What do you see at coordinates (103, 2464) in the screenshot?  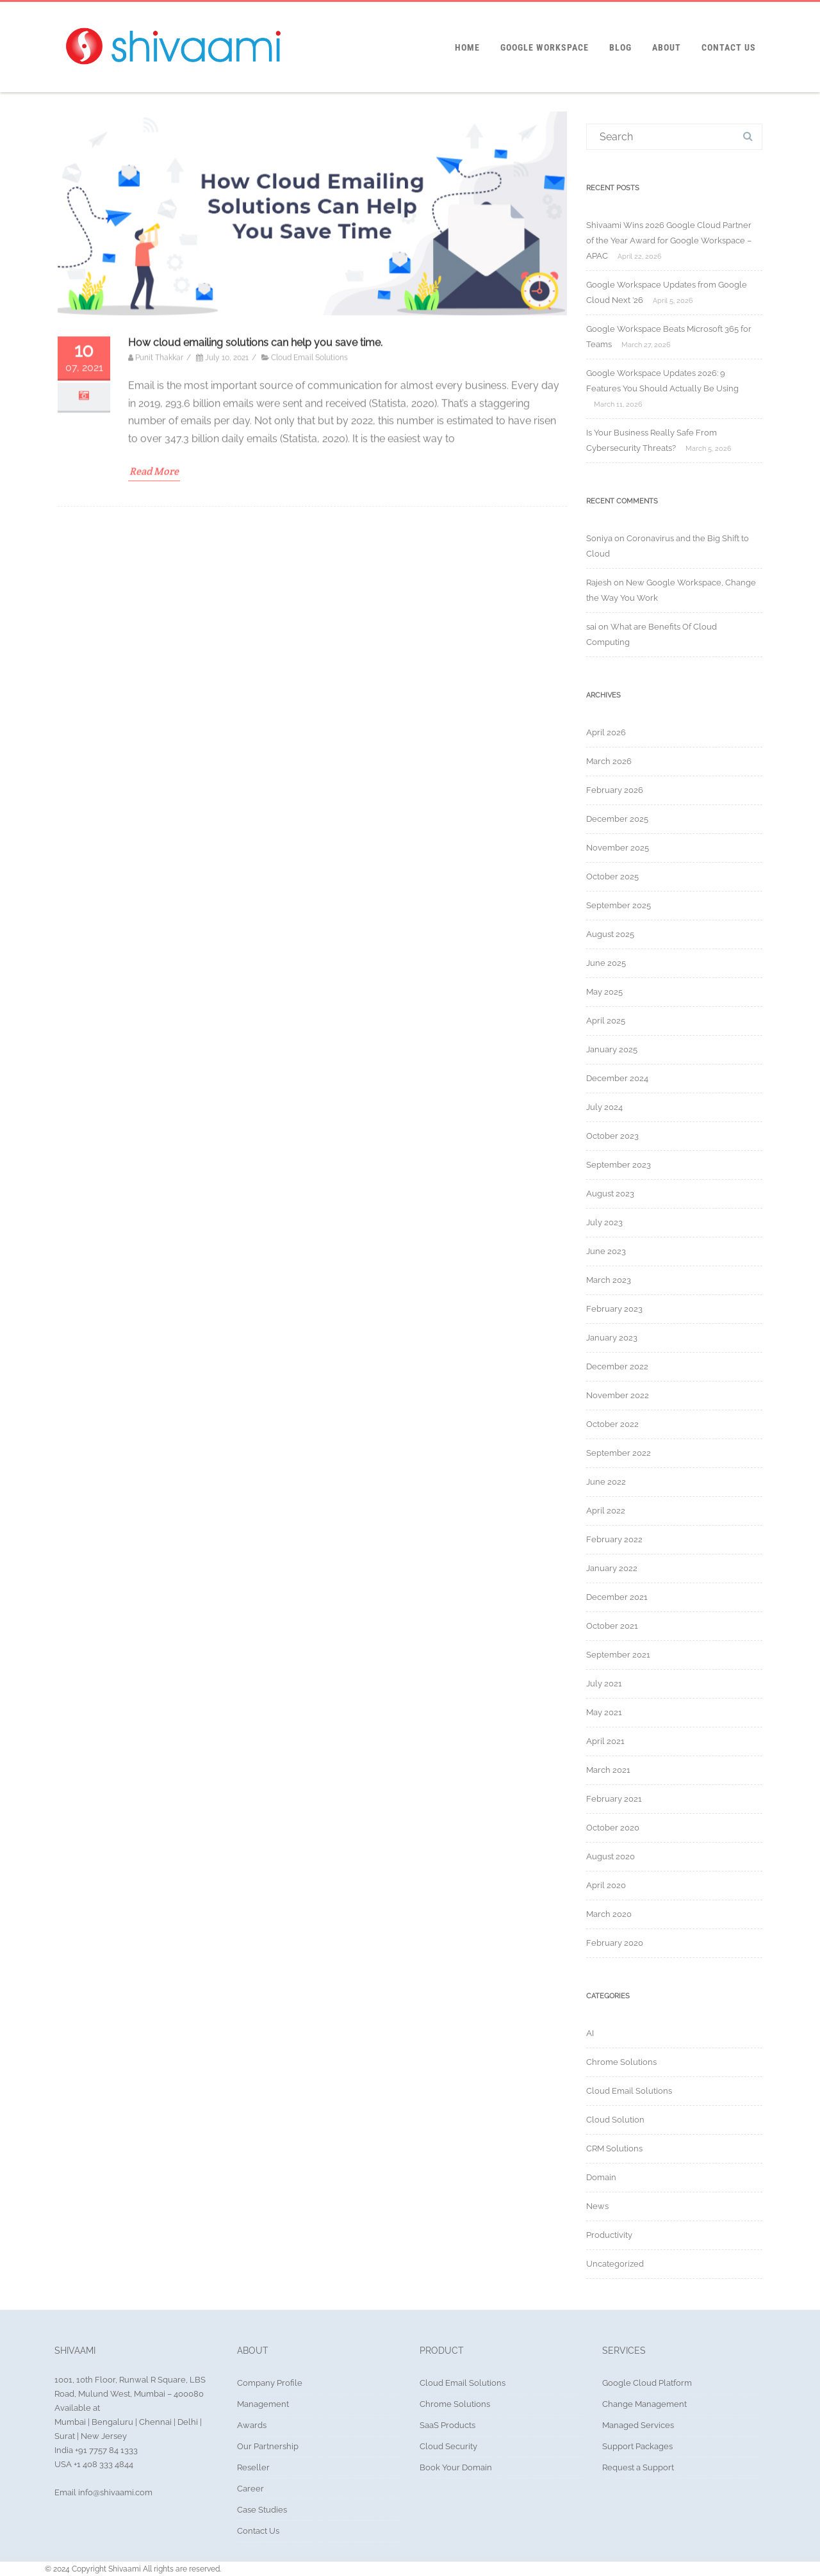 I see `+1 408 333 4844` at bounding box center [103, 2464].